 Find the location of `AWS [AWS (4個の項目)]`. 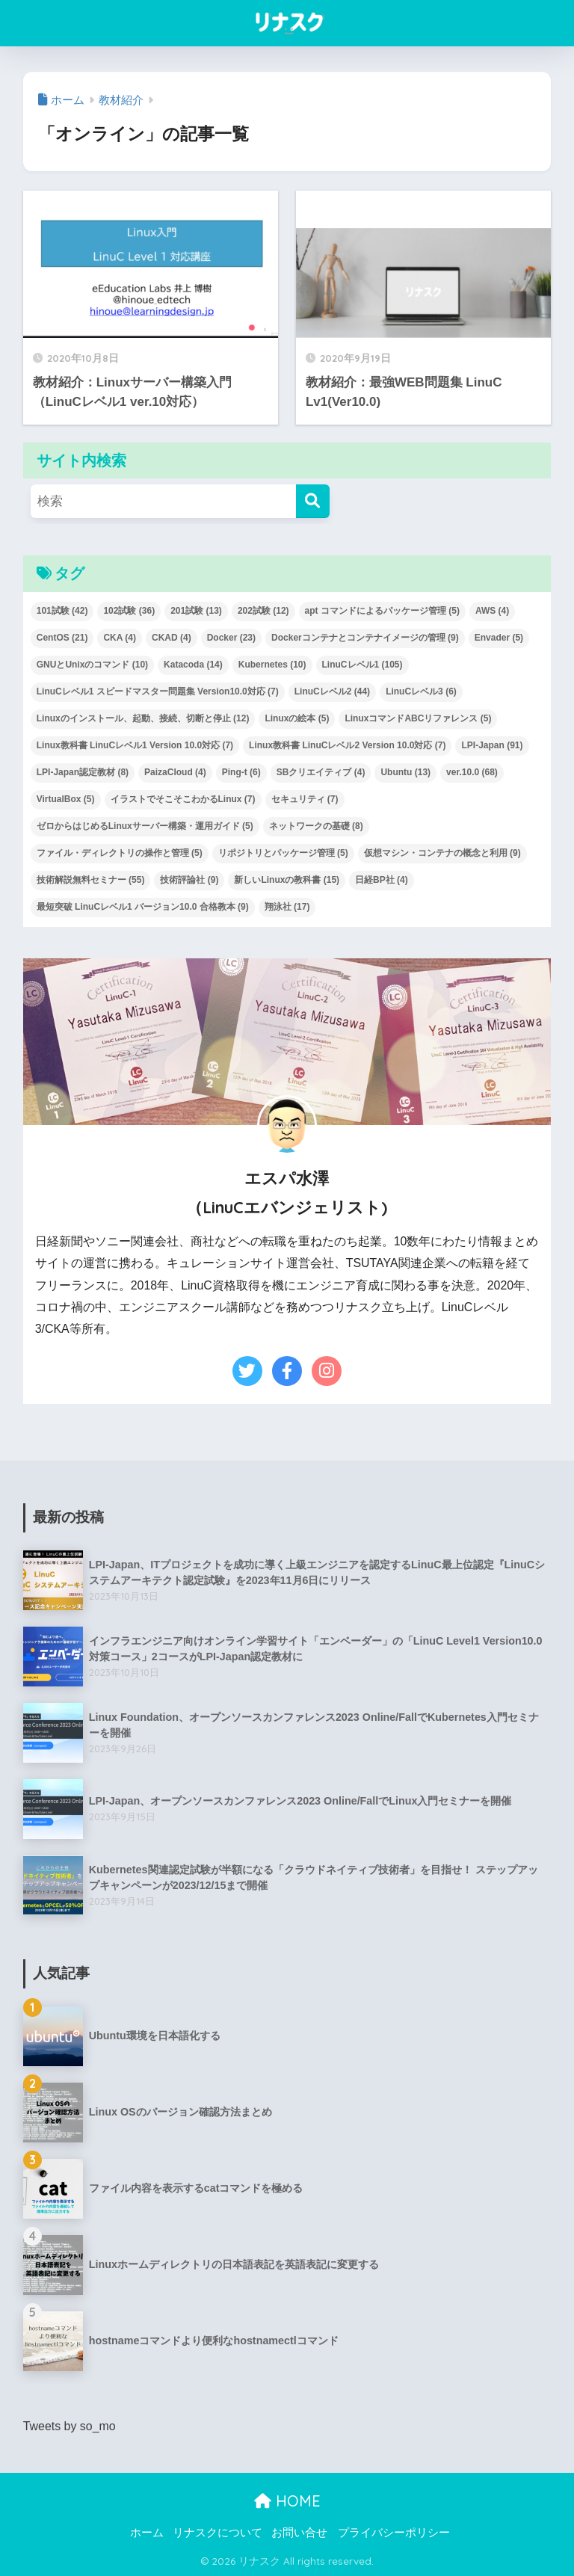

AWS [AWS (4個の項目)] is located at coordinates (492, 611).